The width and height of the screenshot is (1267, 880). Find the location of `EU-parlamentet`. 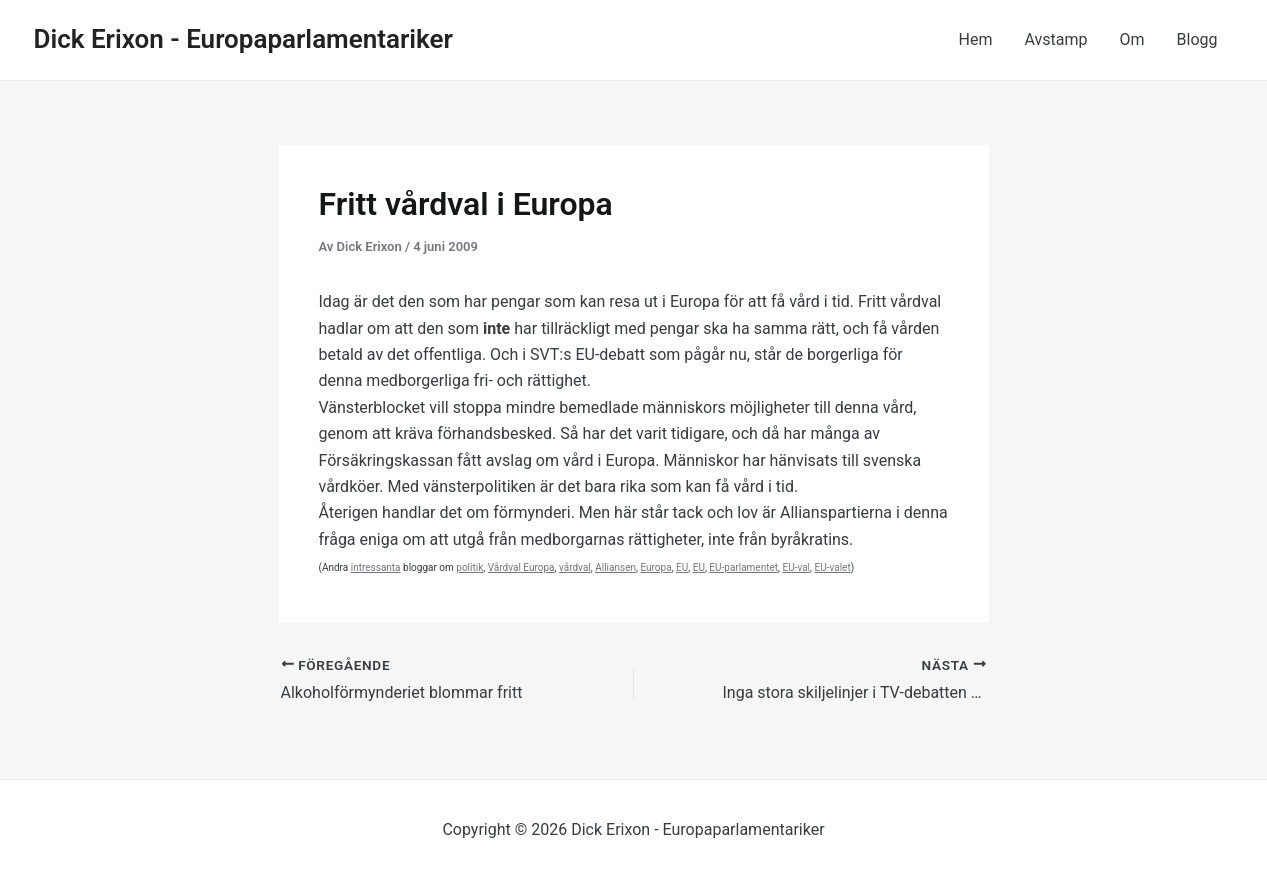

EU-parlamentet is located at coordinates (743, 567).